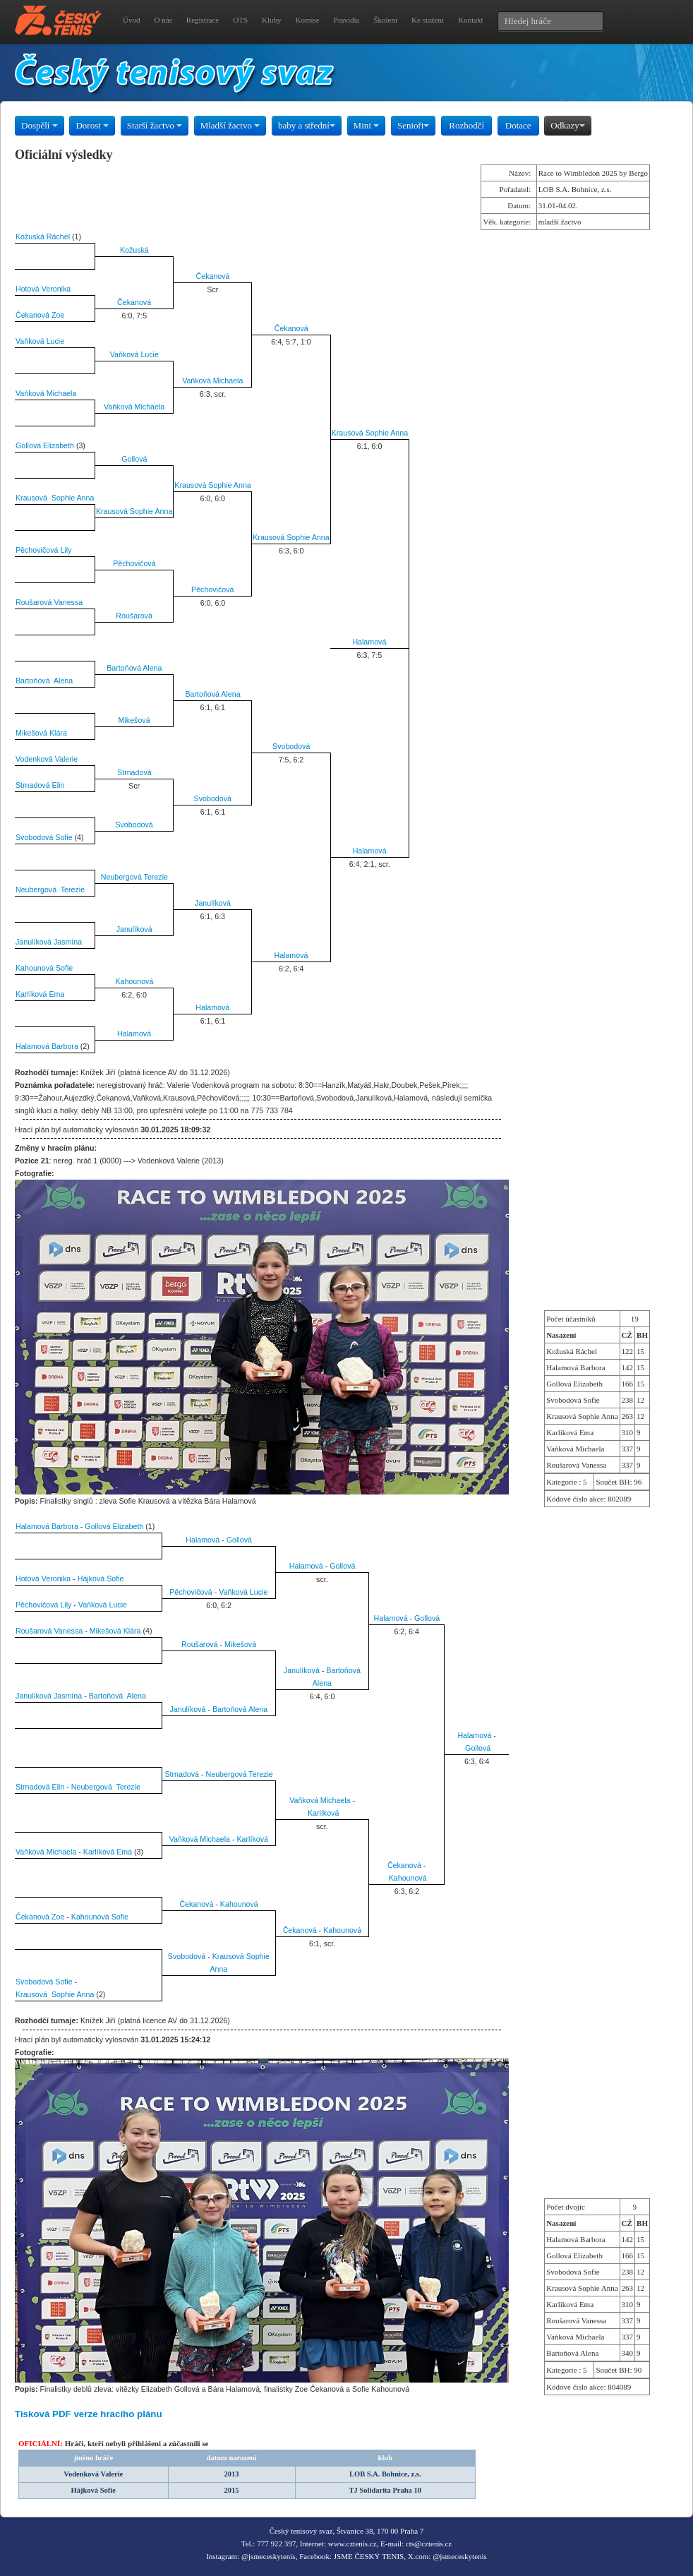  Describe the element at coordinates (291, 746) in the screenshot. I see `Svobodová` at that location.